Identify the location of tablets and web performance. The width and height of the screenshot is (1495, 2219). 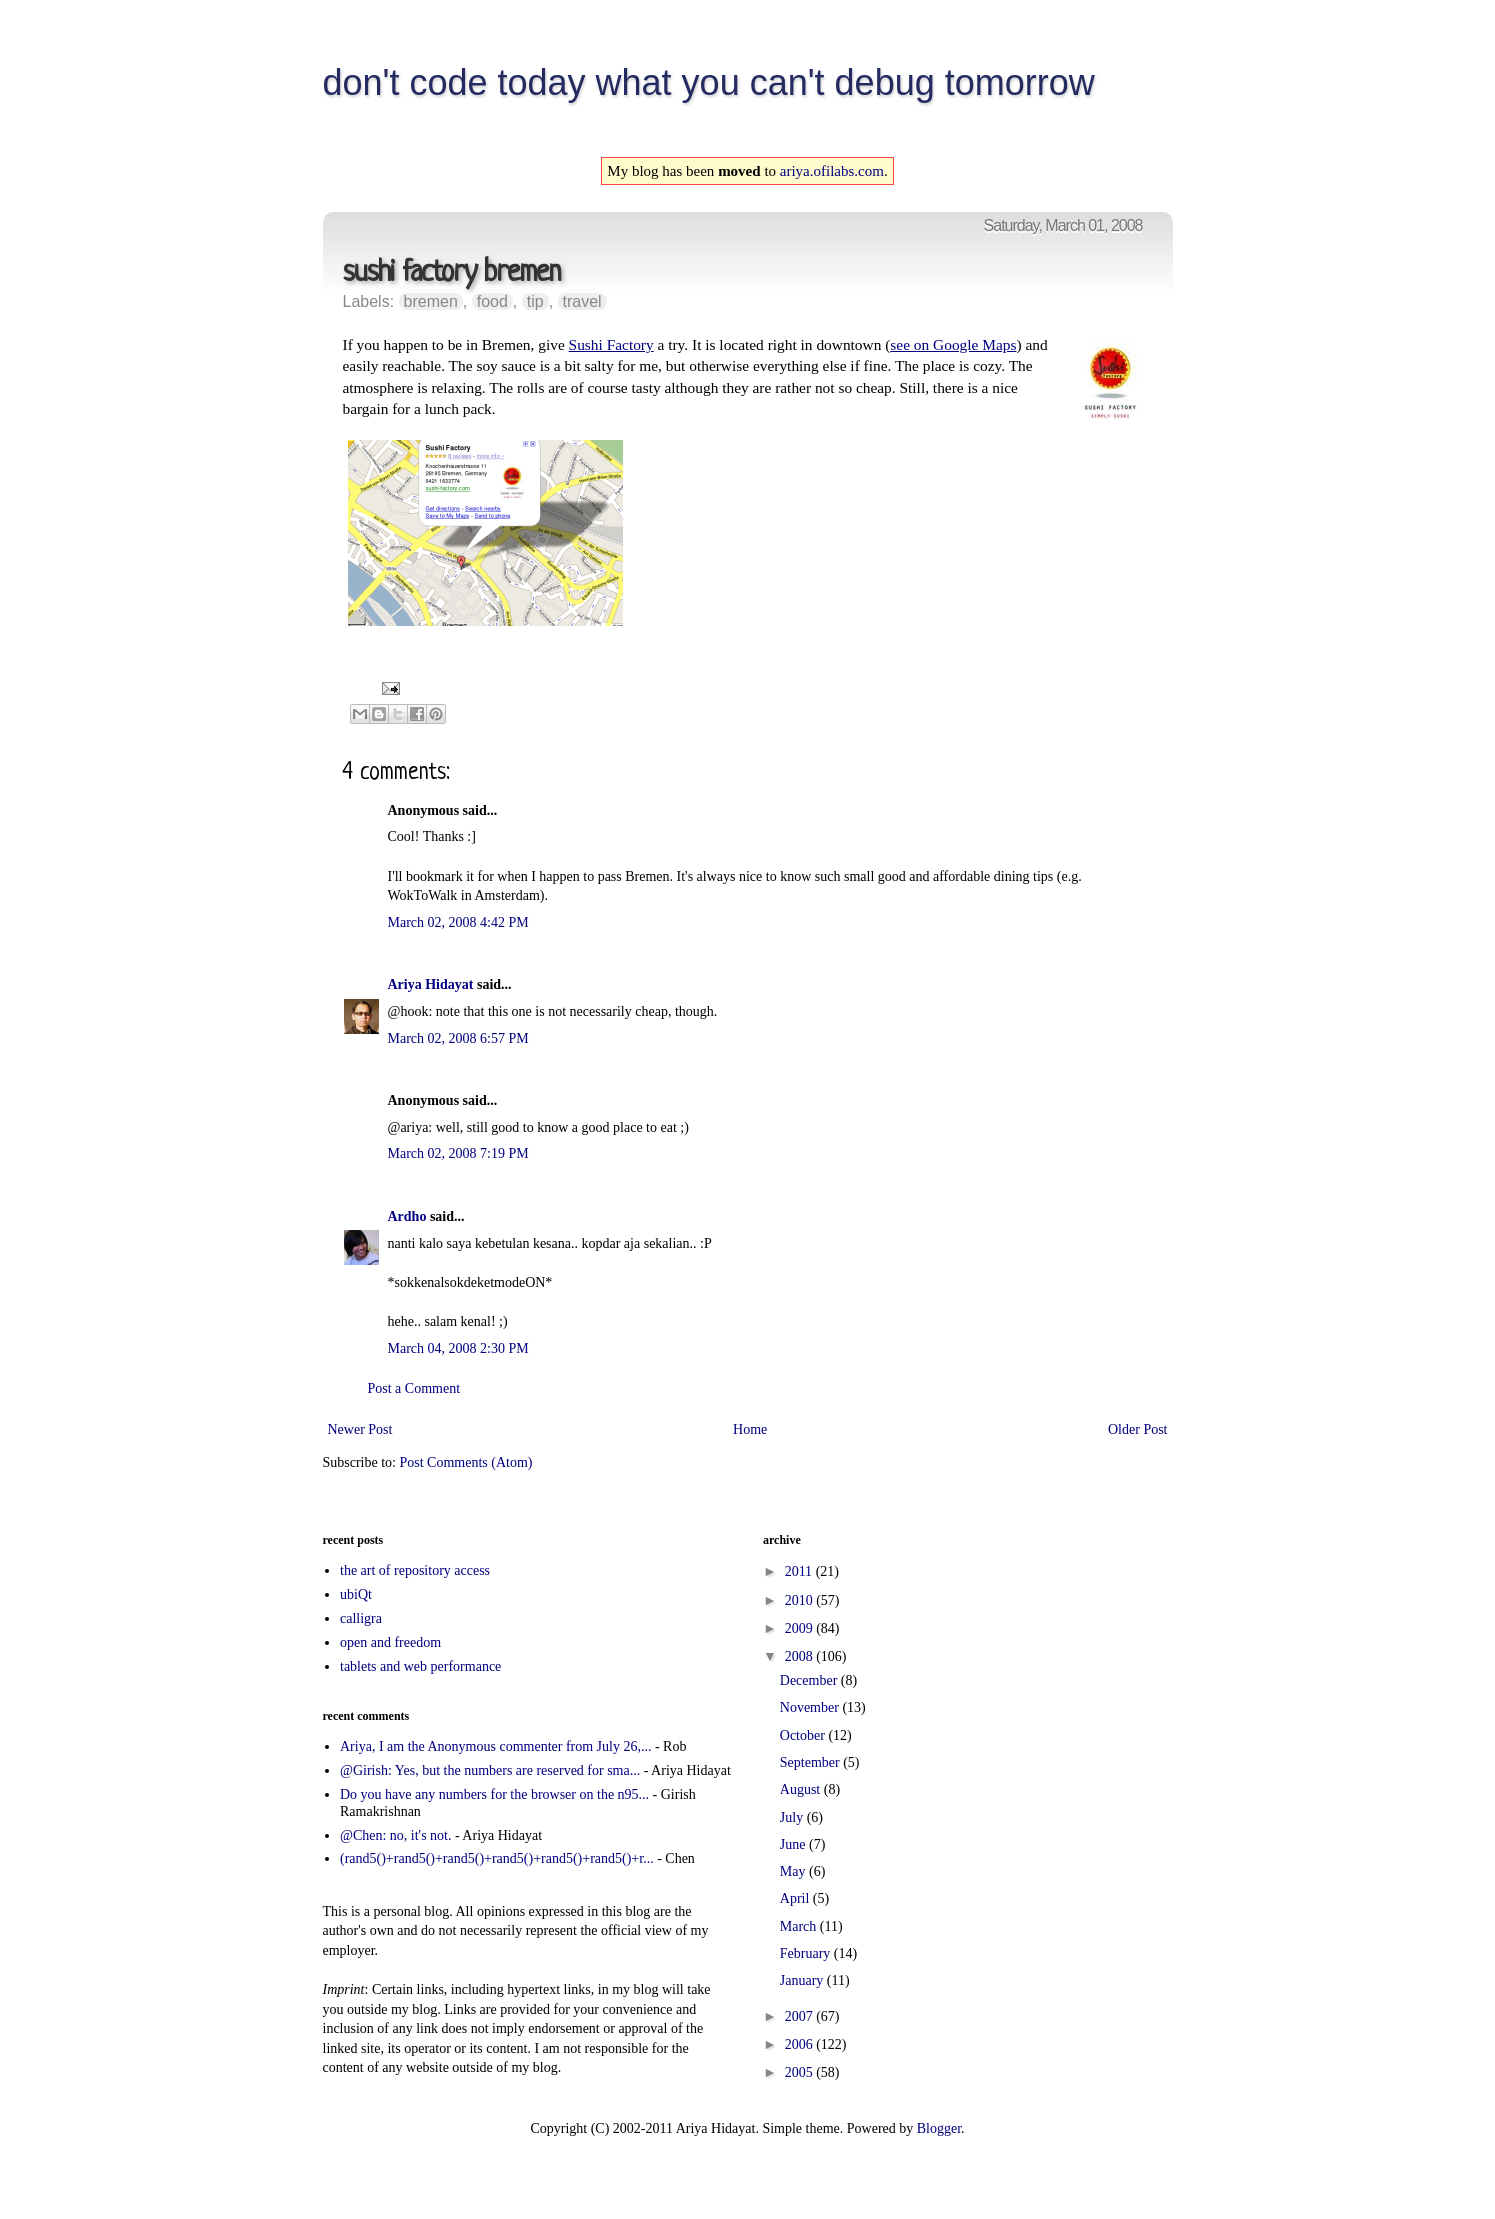
(420, 1666).